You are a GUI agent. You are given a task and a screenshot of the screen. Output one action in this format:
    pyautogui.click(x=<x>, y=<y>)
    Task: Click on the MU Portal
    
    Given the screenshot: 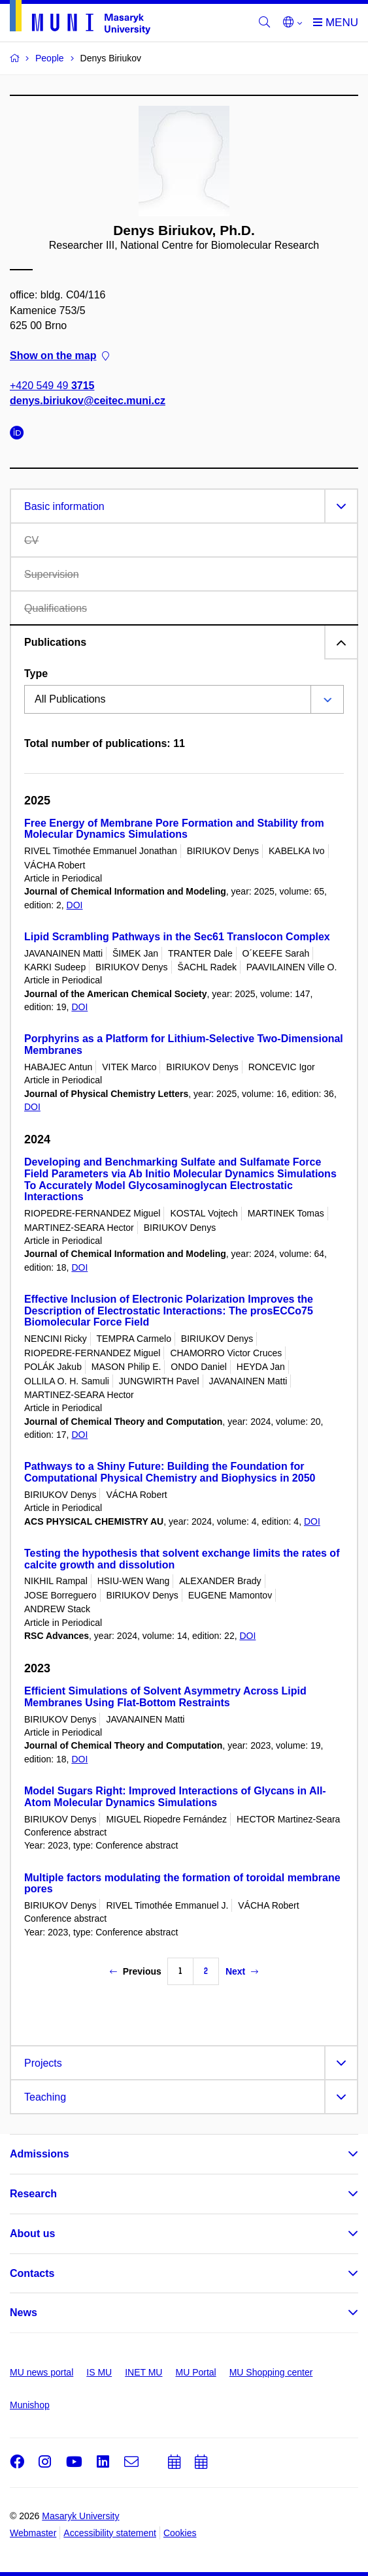 What is the action you would take?
    pyautogui.click(x=195, y=2372)
    